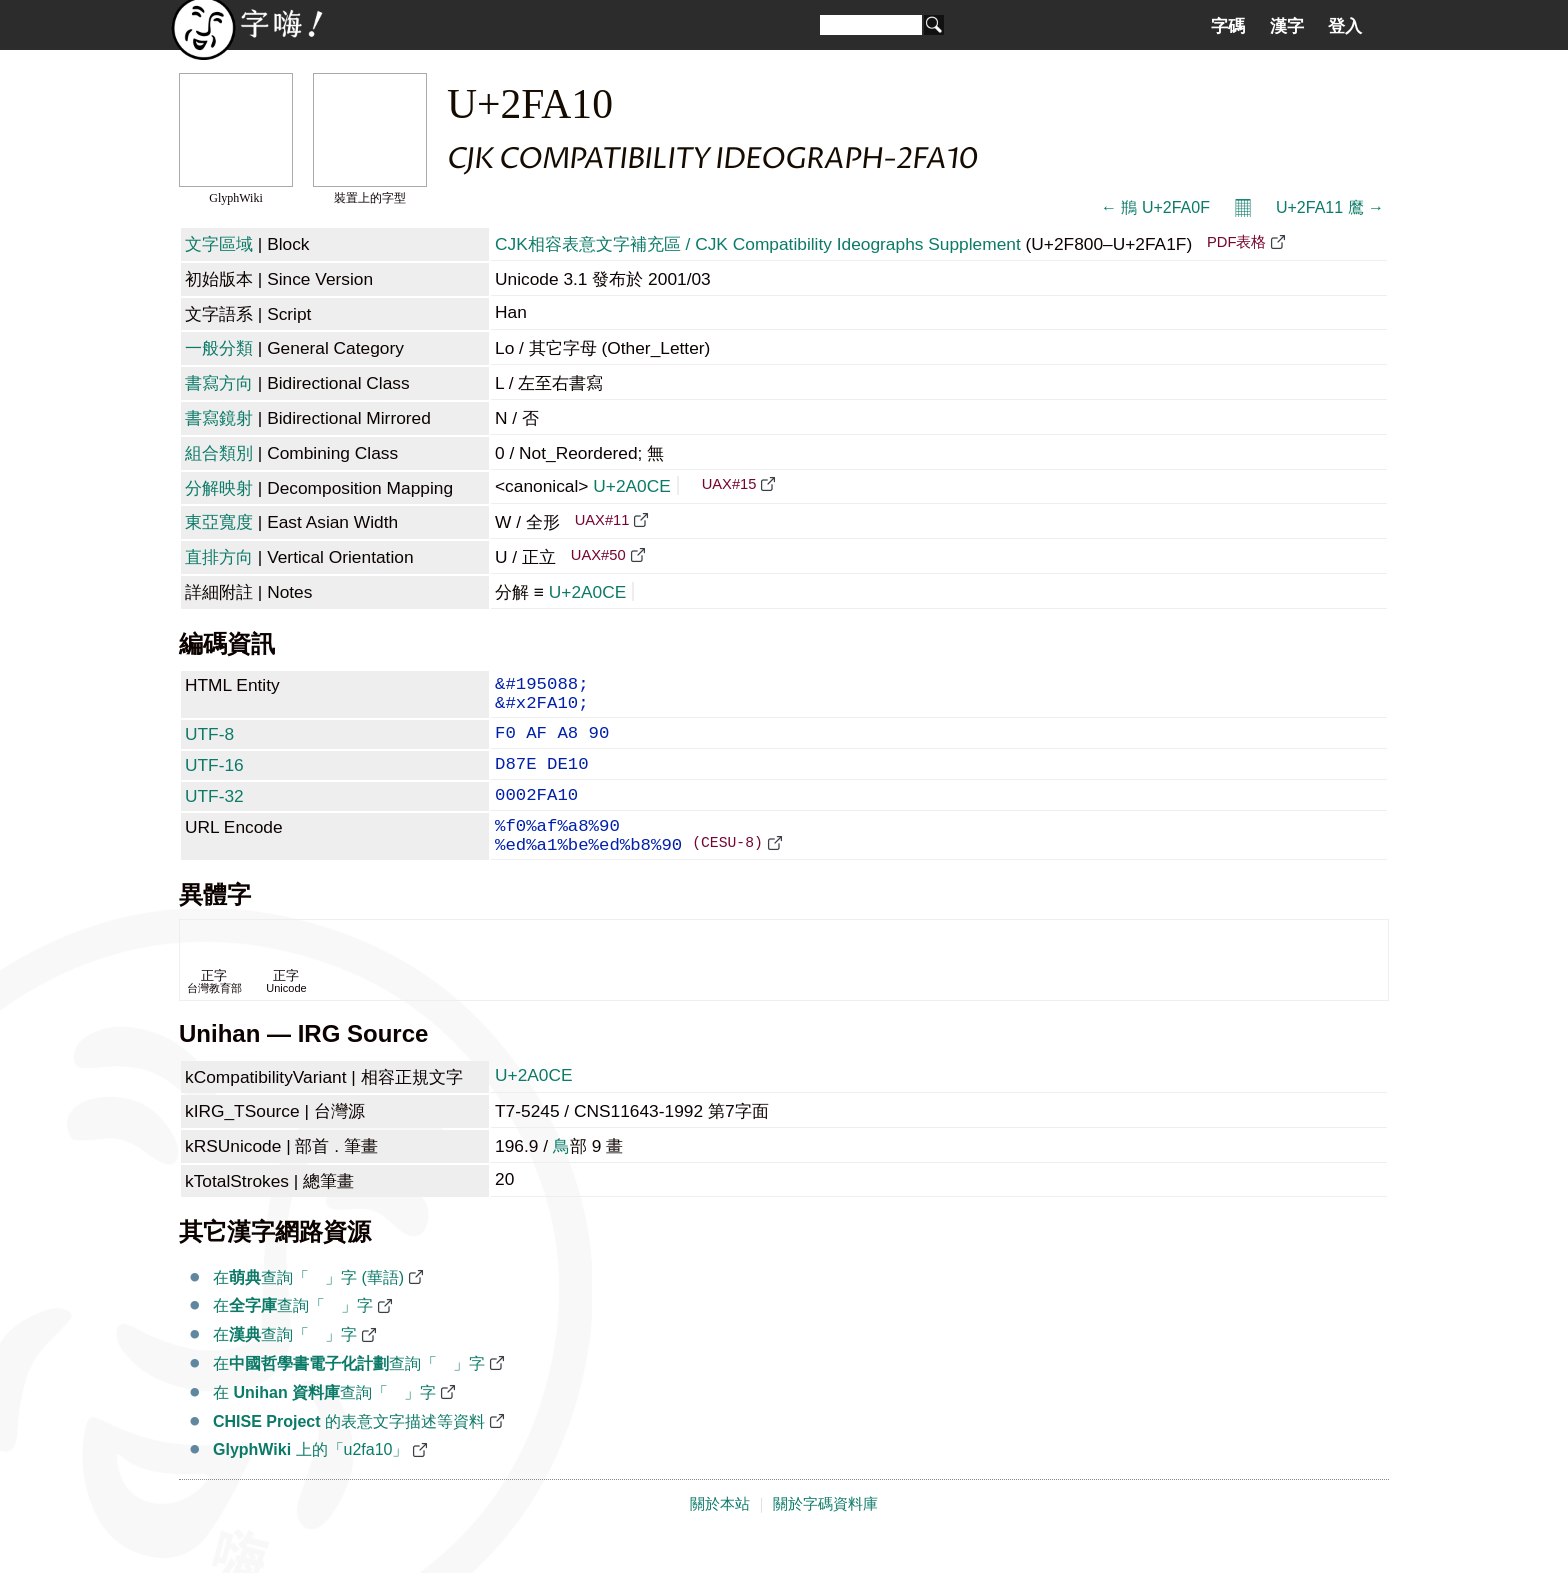 The width and height of the screenshot is (1568, 1573). What do you see at coordinates (219, 348) in the screenshot?
I see `一般分類` at bounding box center [219, 348].